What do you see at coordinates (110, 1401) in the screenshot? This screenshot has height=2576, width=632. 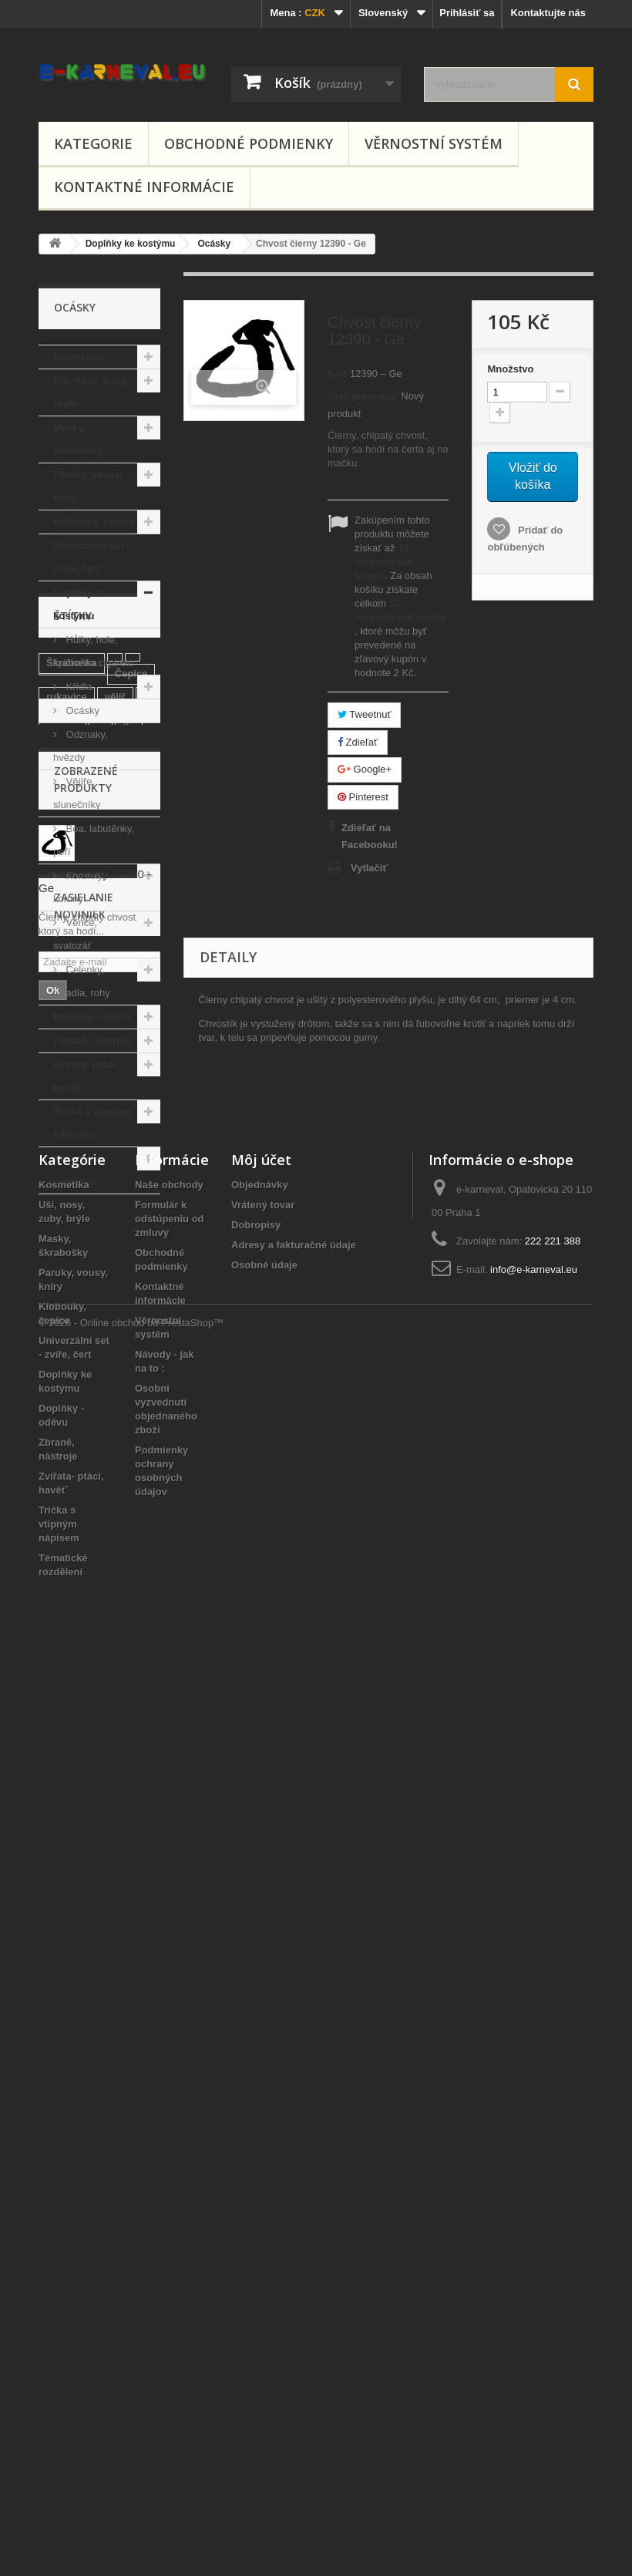 I see `klobouk` at bounding box center [110, 1401].